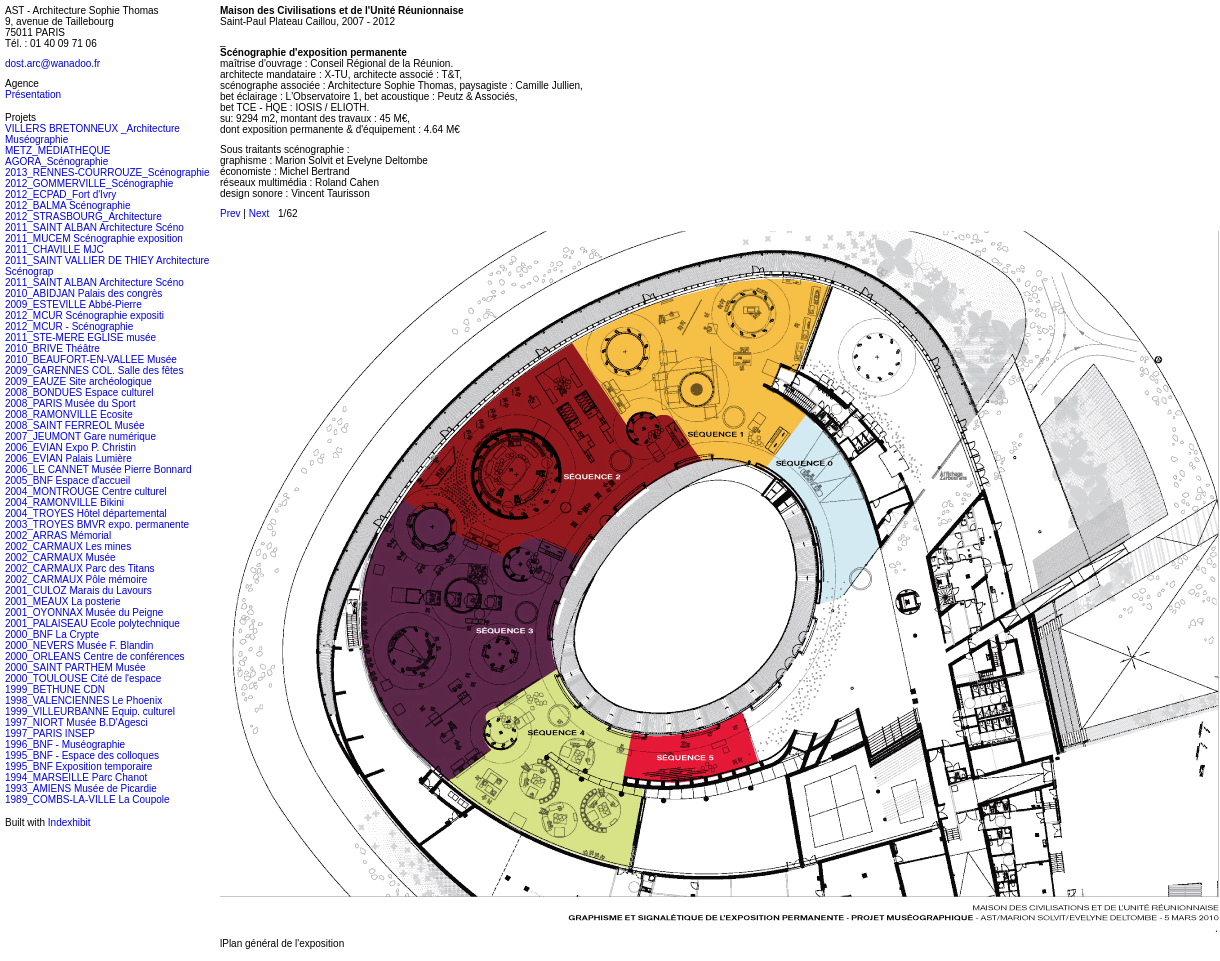 This screenshot has width=1220, height=961. Describe the element at coordinates (75, 667) in the screenshot. I see `2000_SAINT PARTHEM Musée` at that location.